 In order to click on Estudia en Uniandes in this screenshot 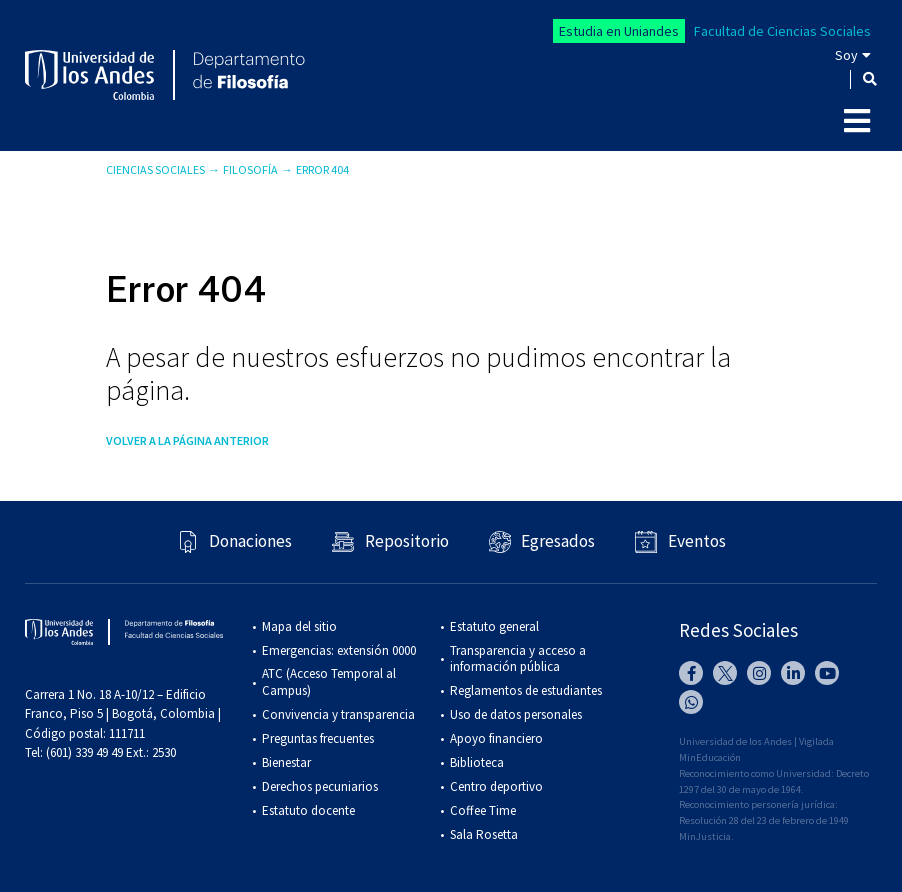, I will do `click(619, 31)`.